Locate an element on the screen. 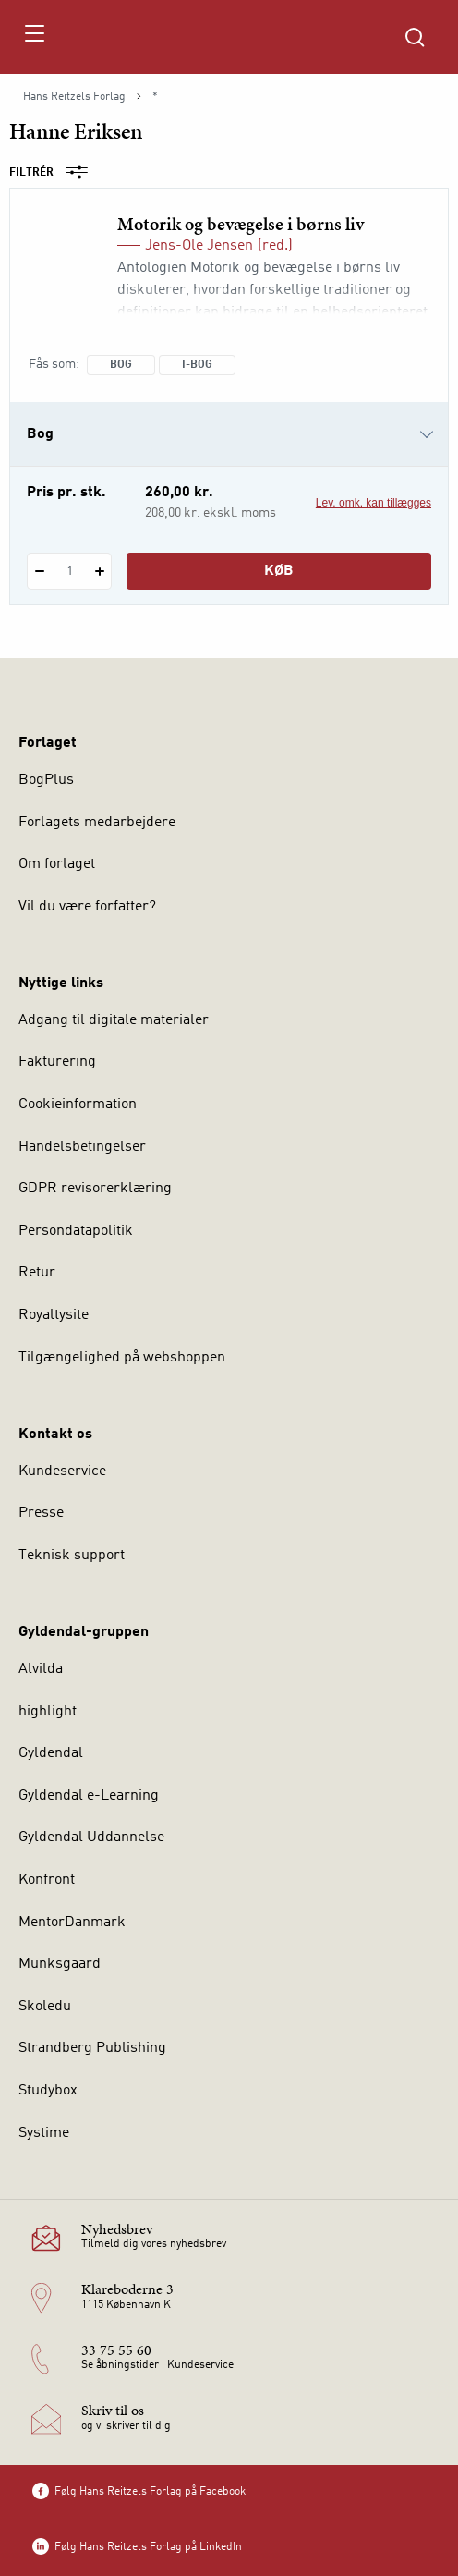 Image resolution: width=458 pixels, height=2576 pixels. Retur is located at coordinates (36, 1272).